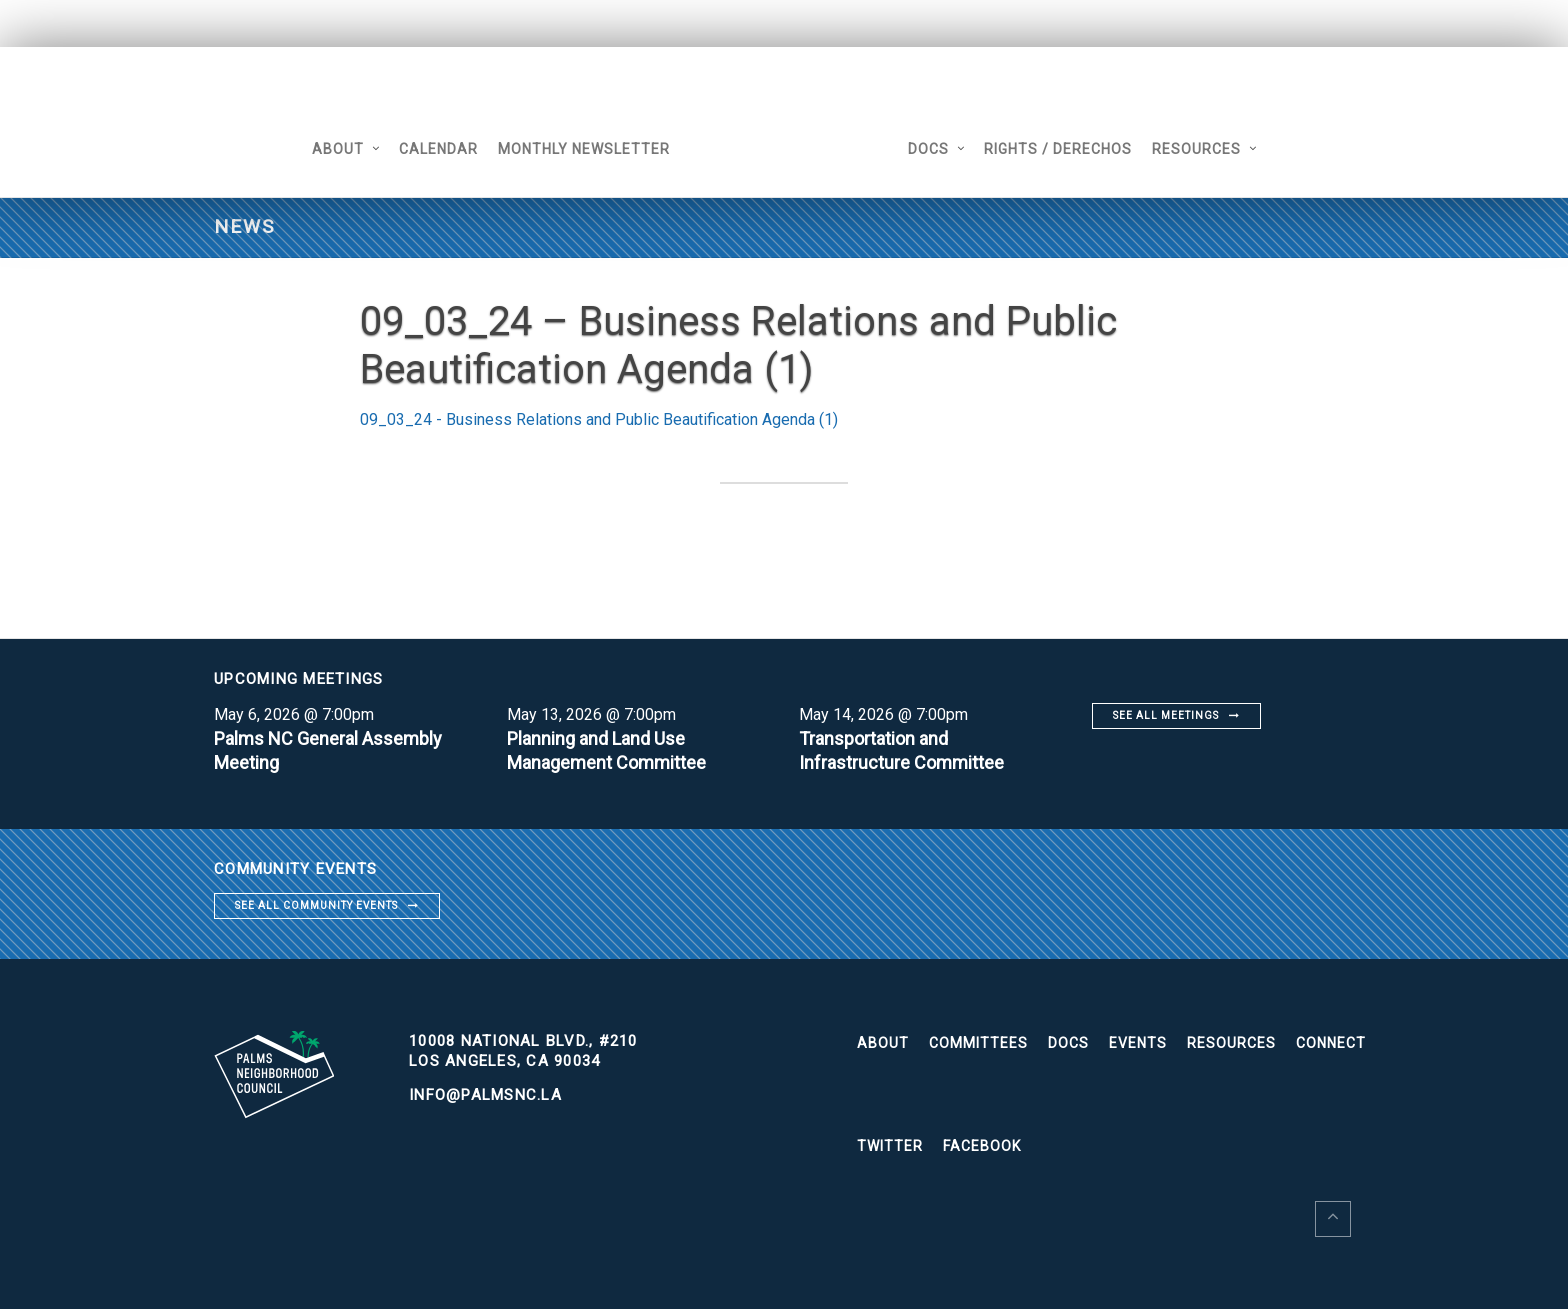 The height and width of the screenshot is (1309, 1568). What do you see at coordinates (978, 1043) in the screenshot?
I see `Committees` at bounding box center [978, 1043].